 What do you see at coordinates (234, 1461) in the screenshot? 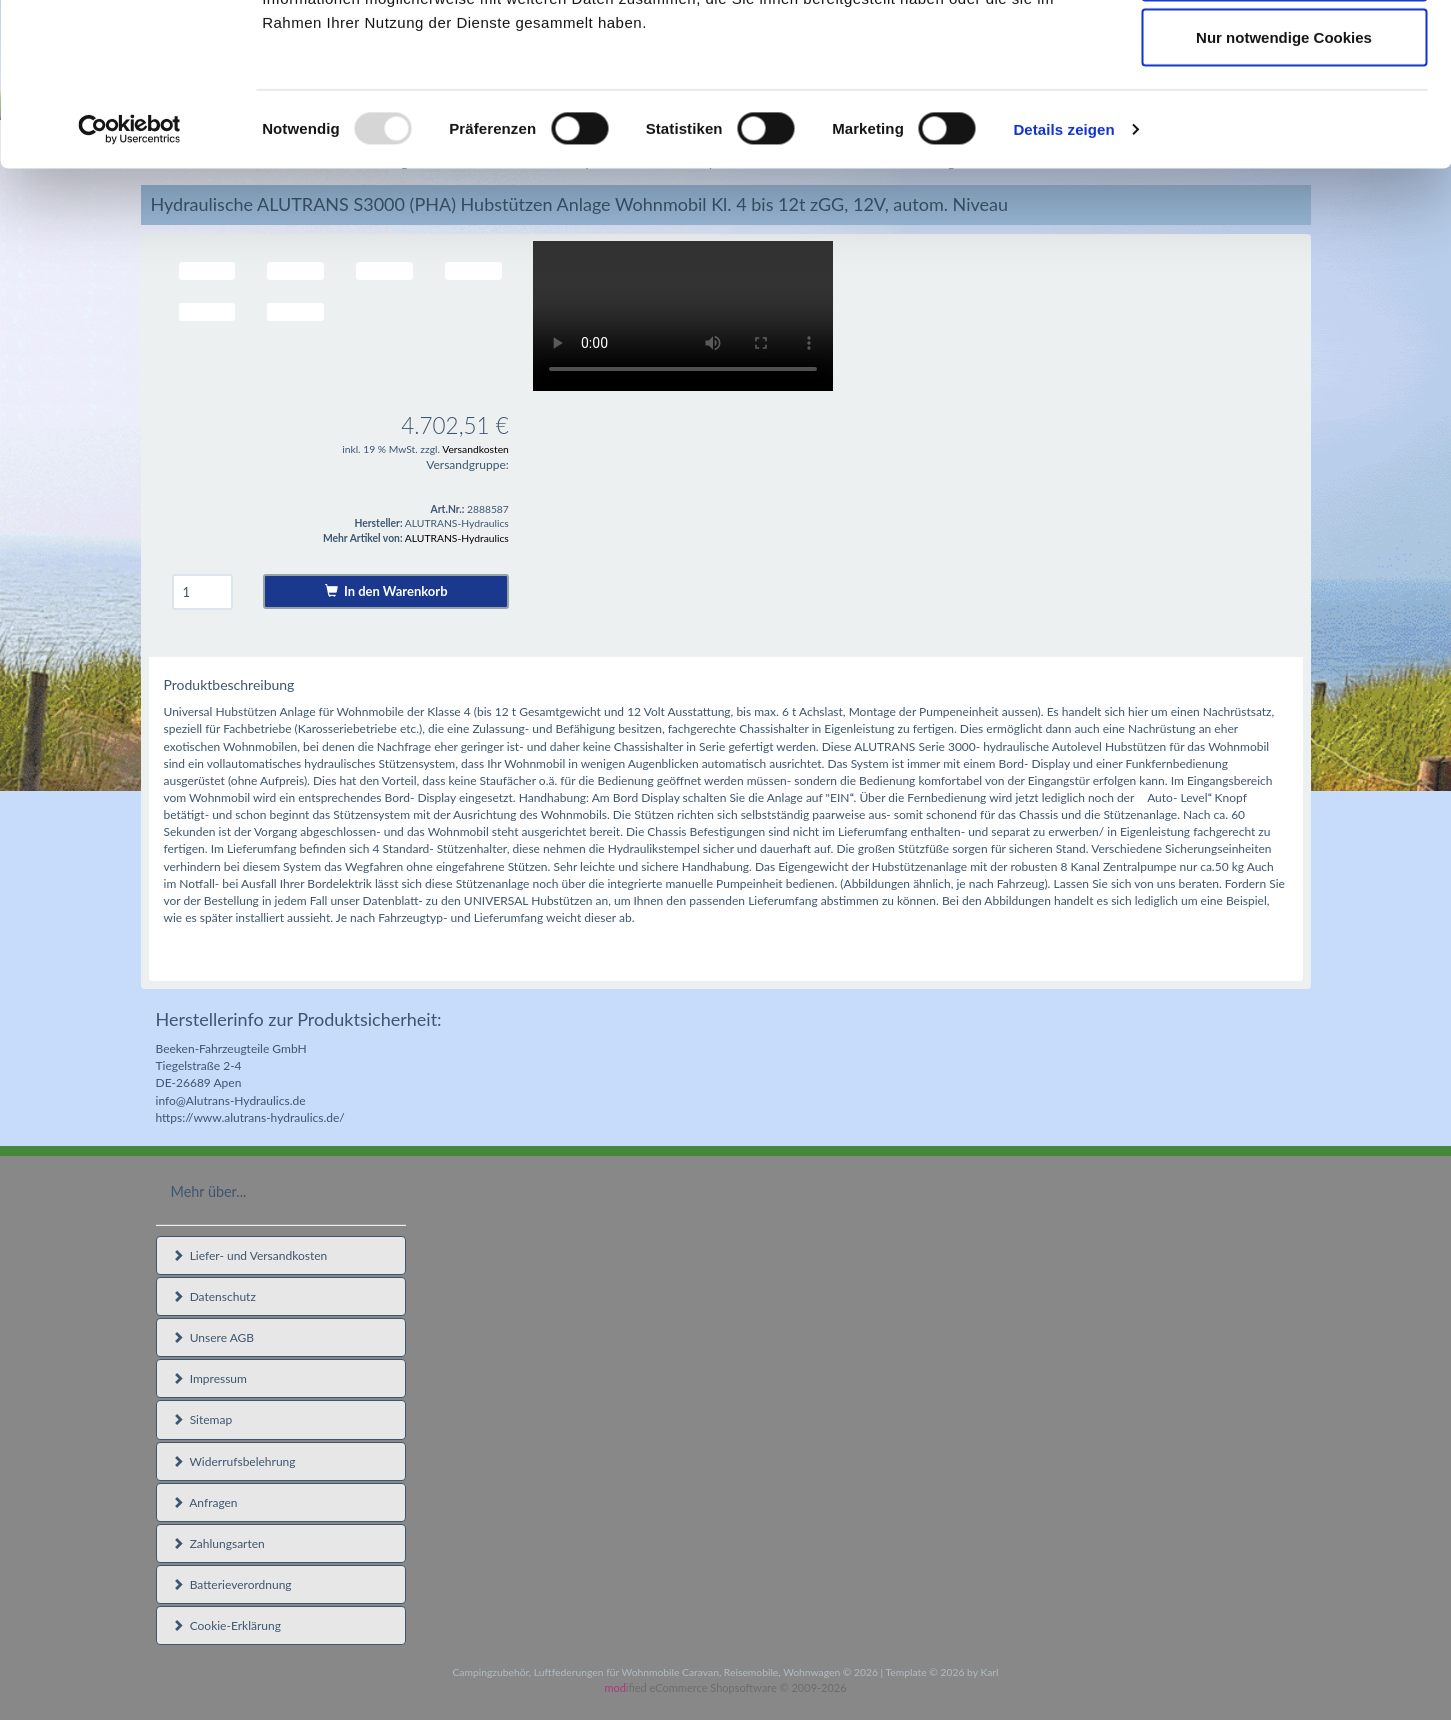
I see `Widerrufsbelehrung` at bounding box center [234, 1461].